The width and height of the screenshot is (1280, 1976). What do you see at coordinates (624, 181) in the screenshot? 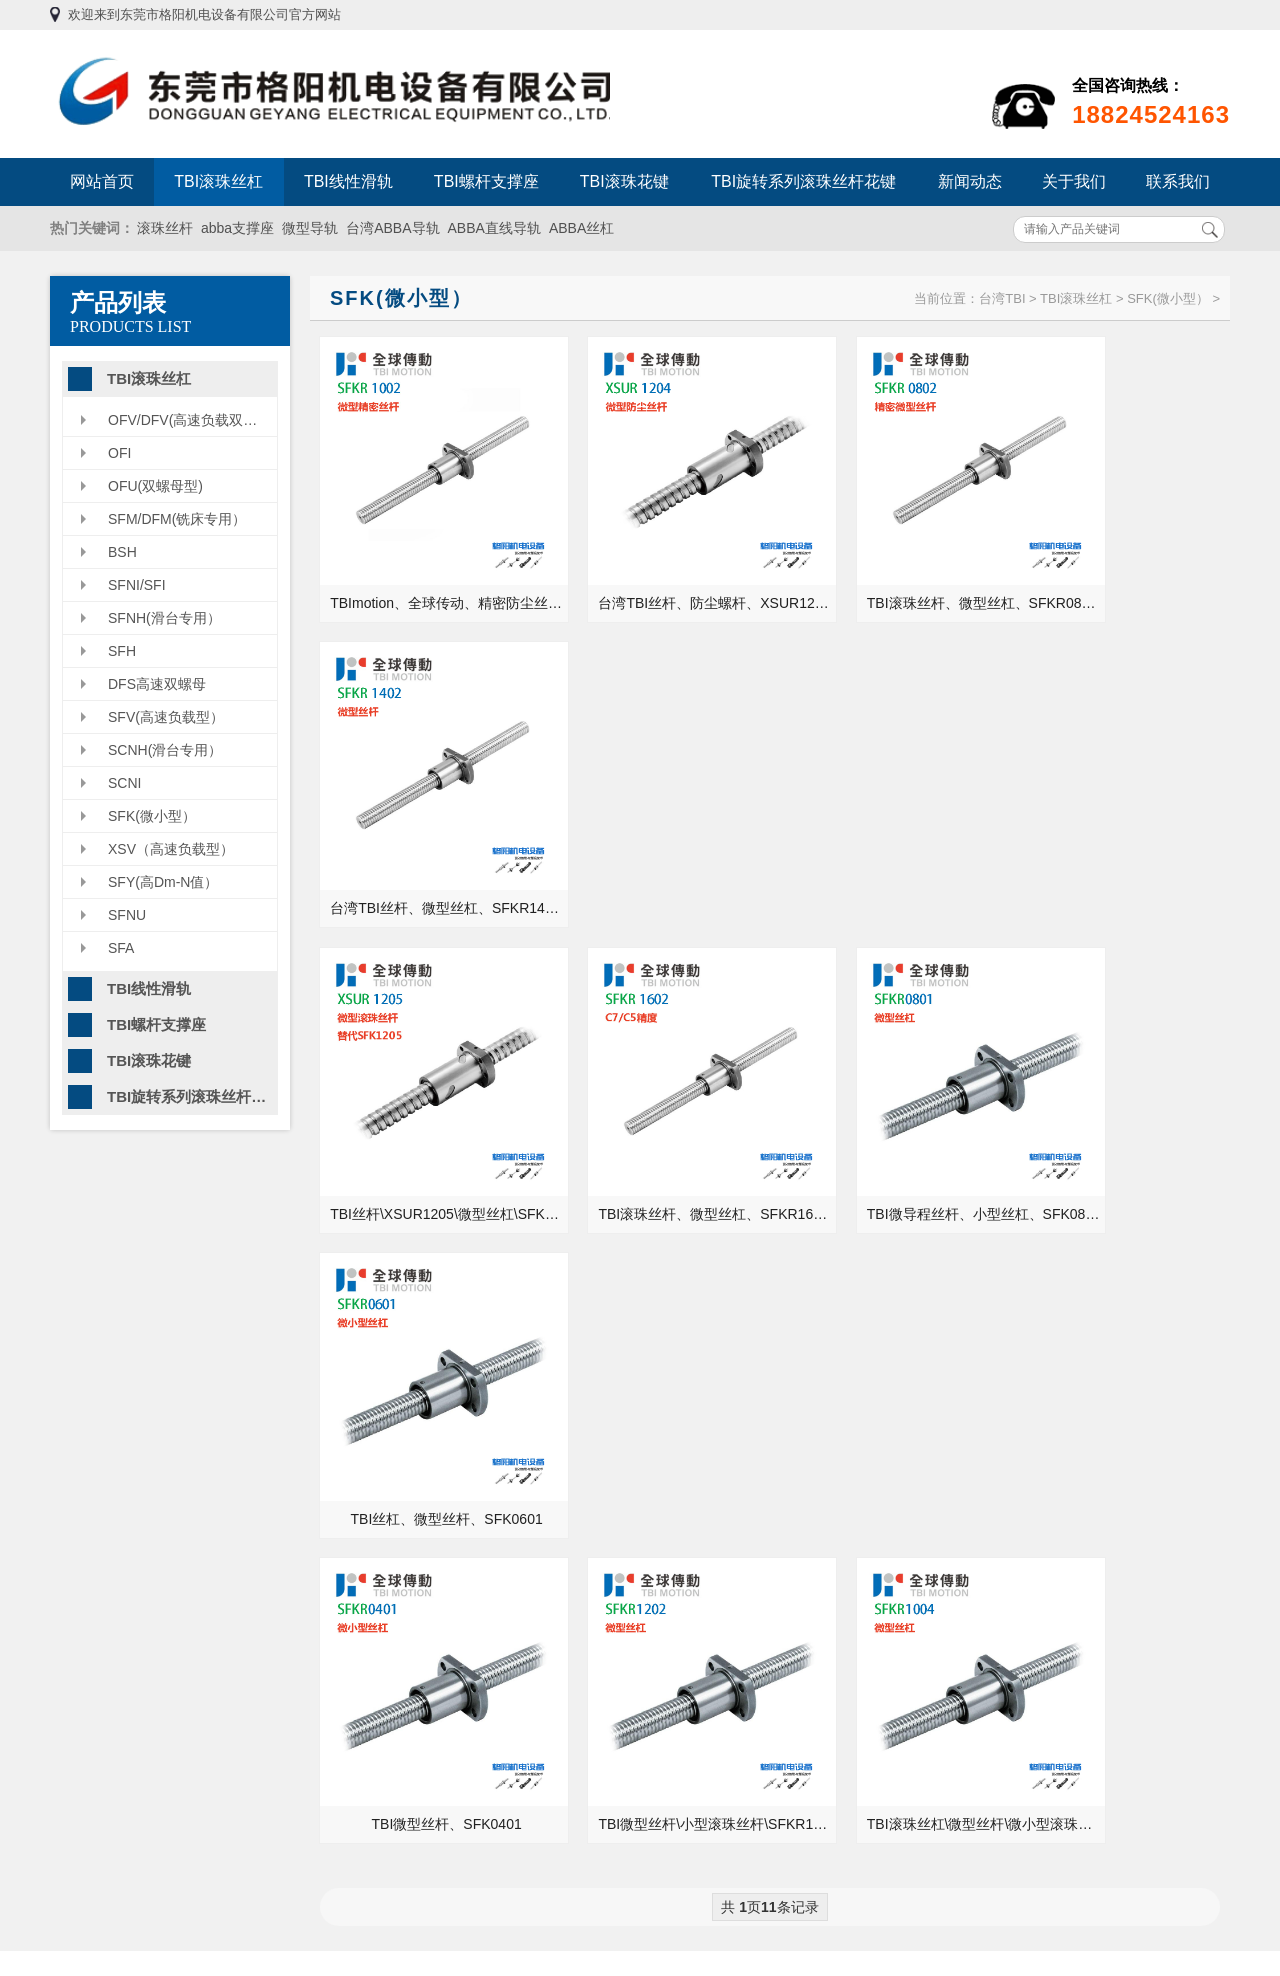
I see `TBI滚珠花键` at bounding box center [624, 181].